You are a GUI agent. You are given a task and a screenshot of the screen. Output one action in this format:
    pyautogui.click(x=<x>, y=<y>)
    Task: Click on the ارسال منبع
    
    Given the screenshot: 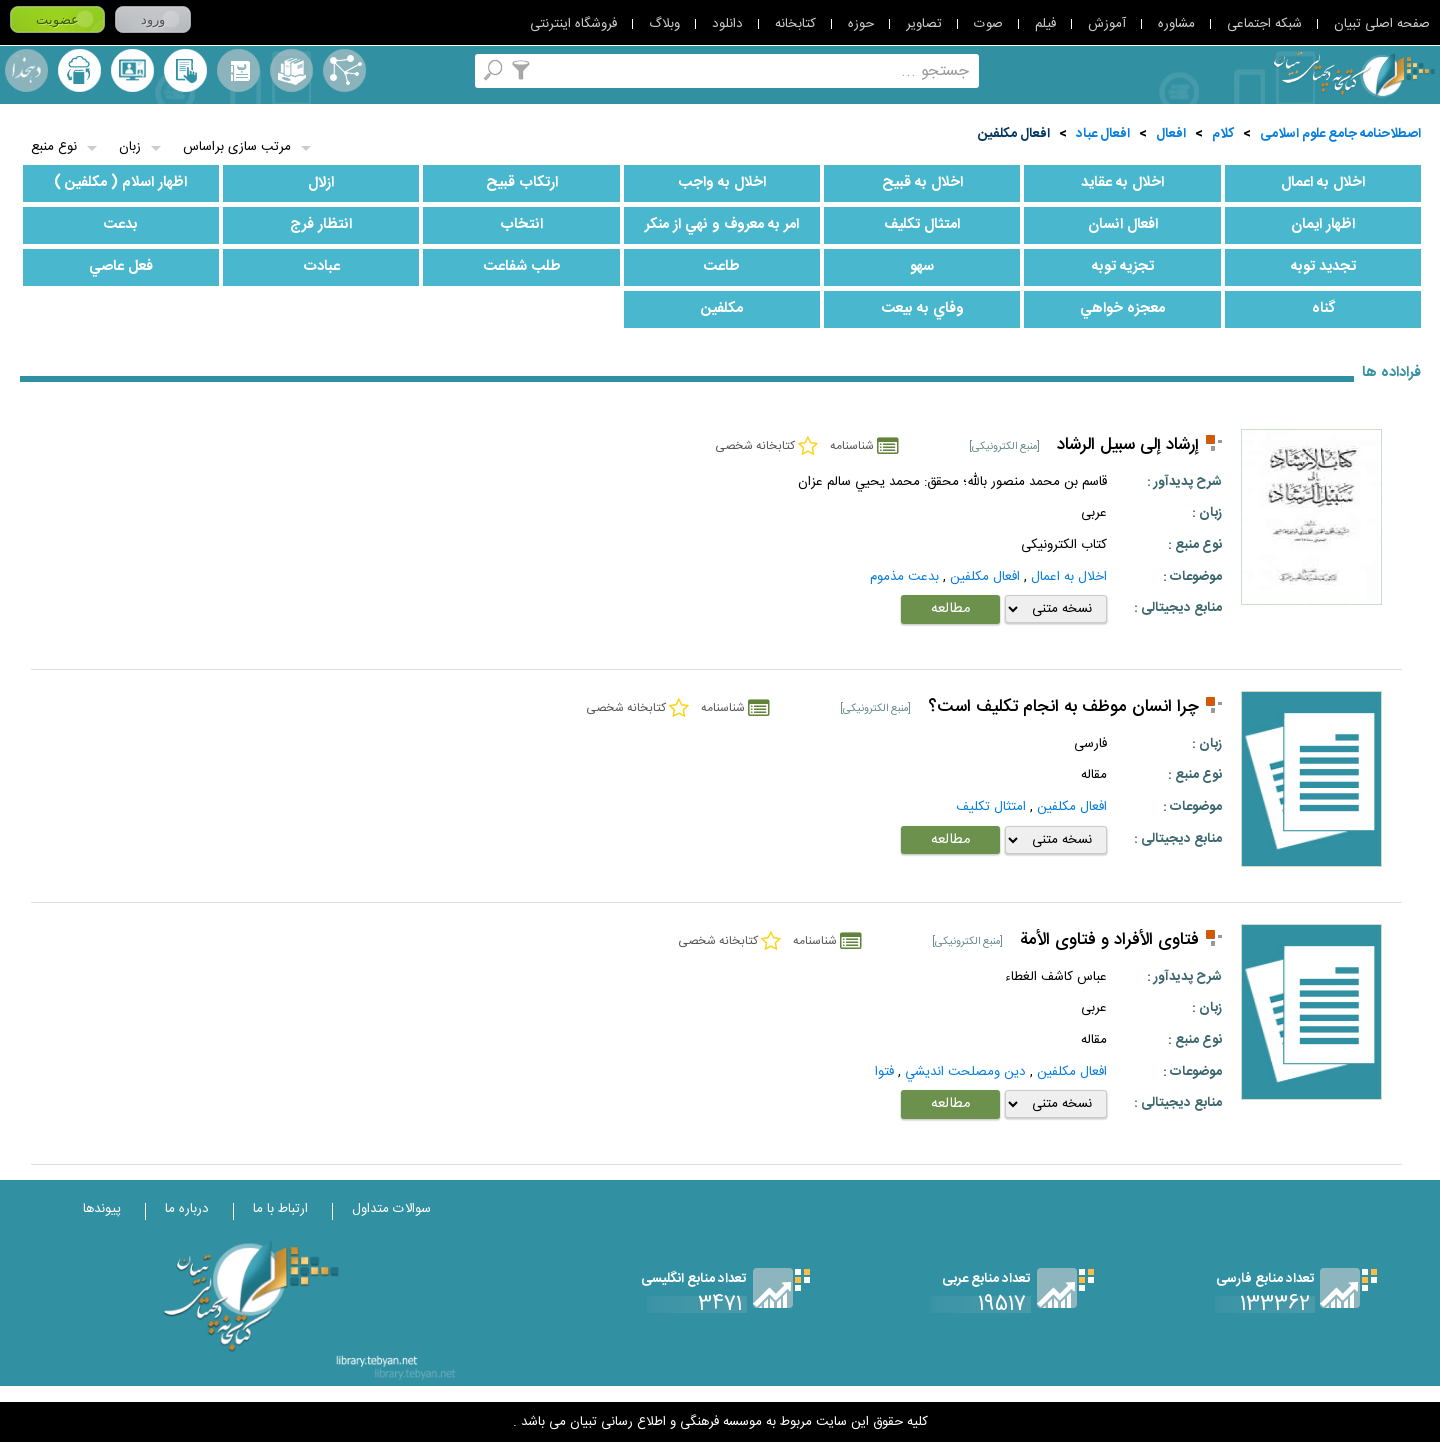 What is the action you would take?
    pyautogui.click(x=79, y=70)
    